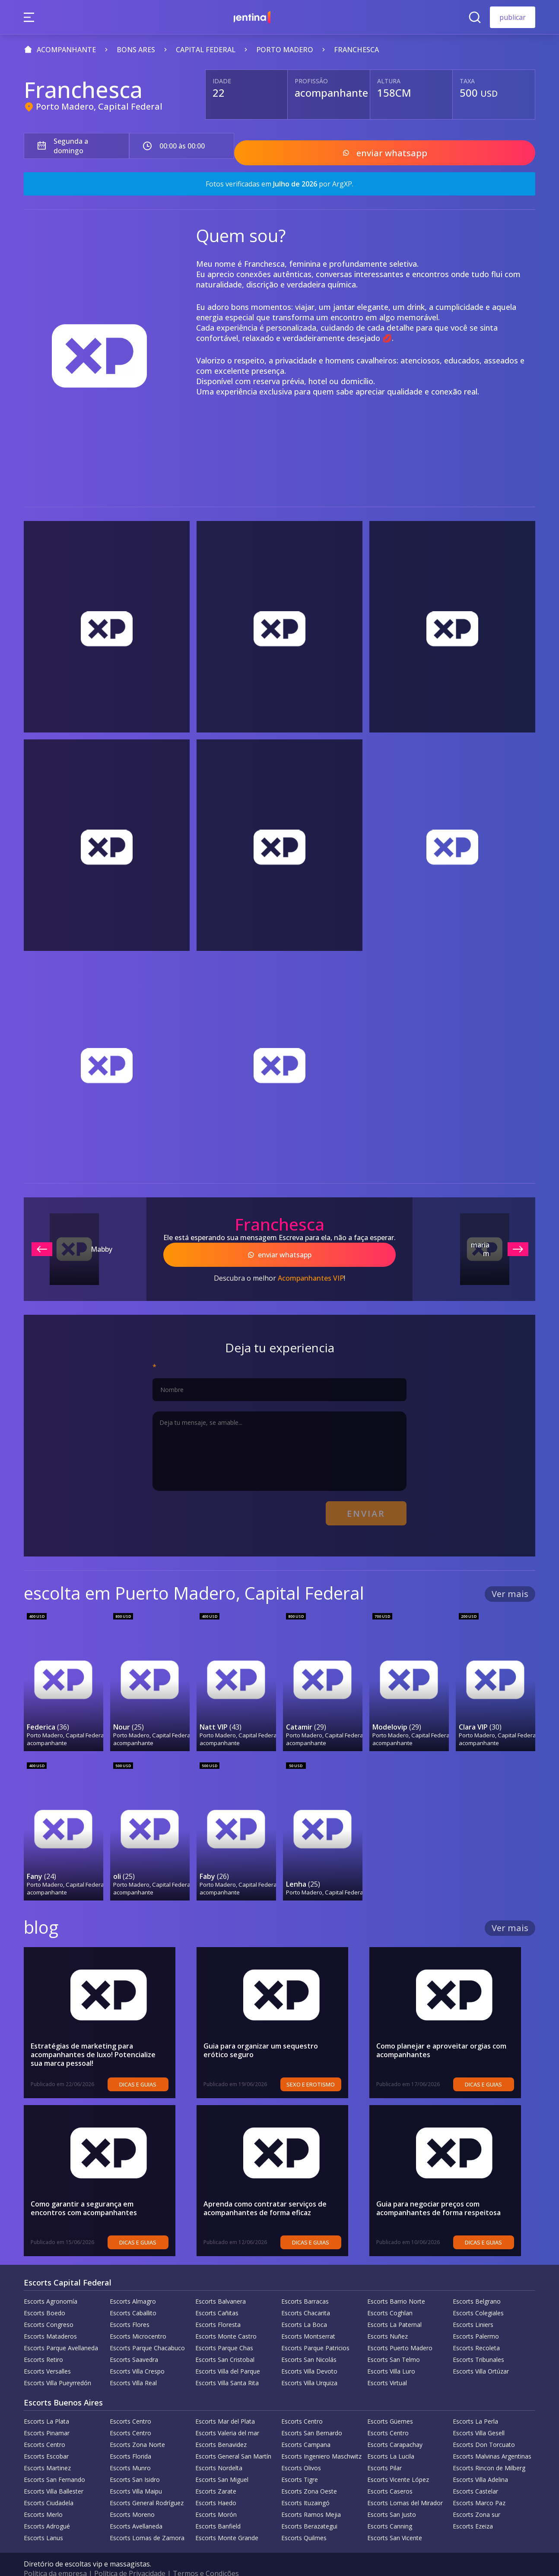 The width and height of the screenshot is (559, 2576). I want to click on Escorts San Isidro, so click(135, 2461).